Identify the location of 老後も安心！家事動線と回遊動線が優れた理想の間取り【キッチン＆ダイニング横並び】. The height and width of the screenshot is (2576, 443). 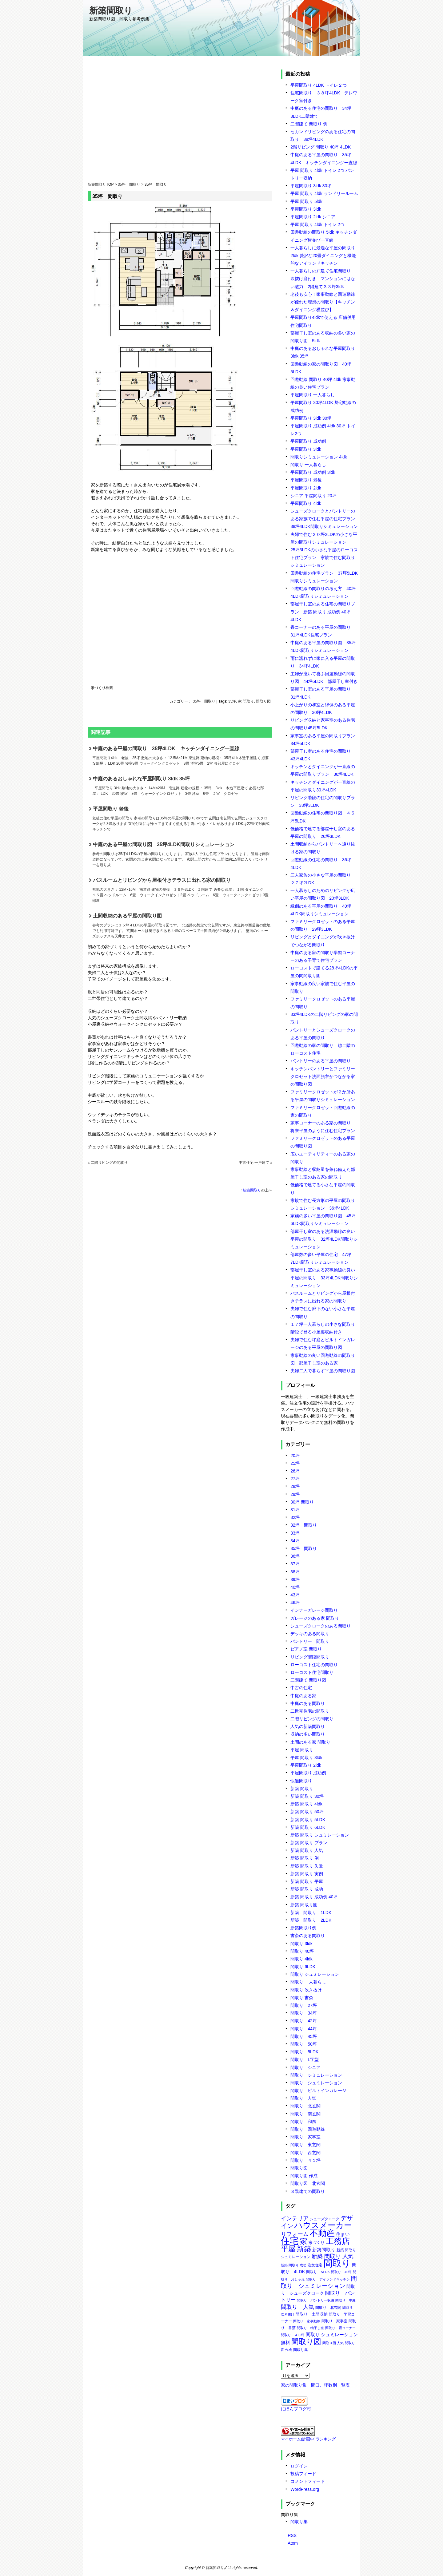
(322, 302).